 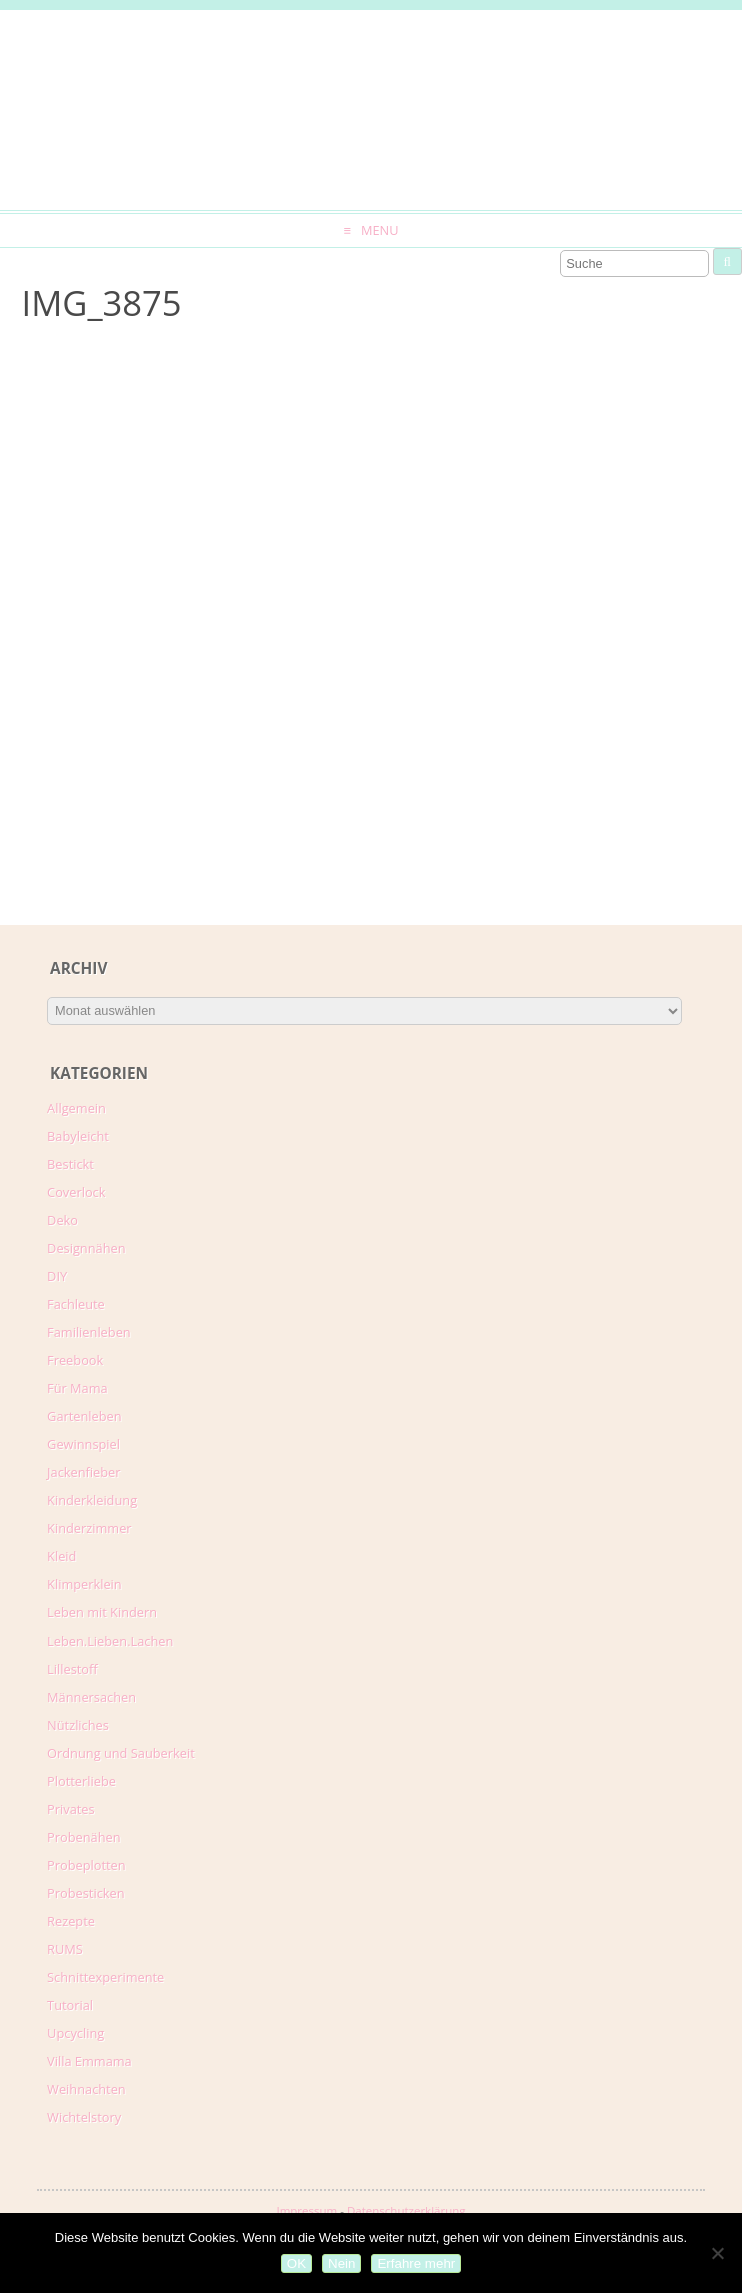 I want to click on Weihnachten, so click(x=86, y=2089).